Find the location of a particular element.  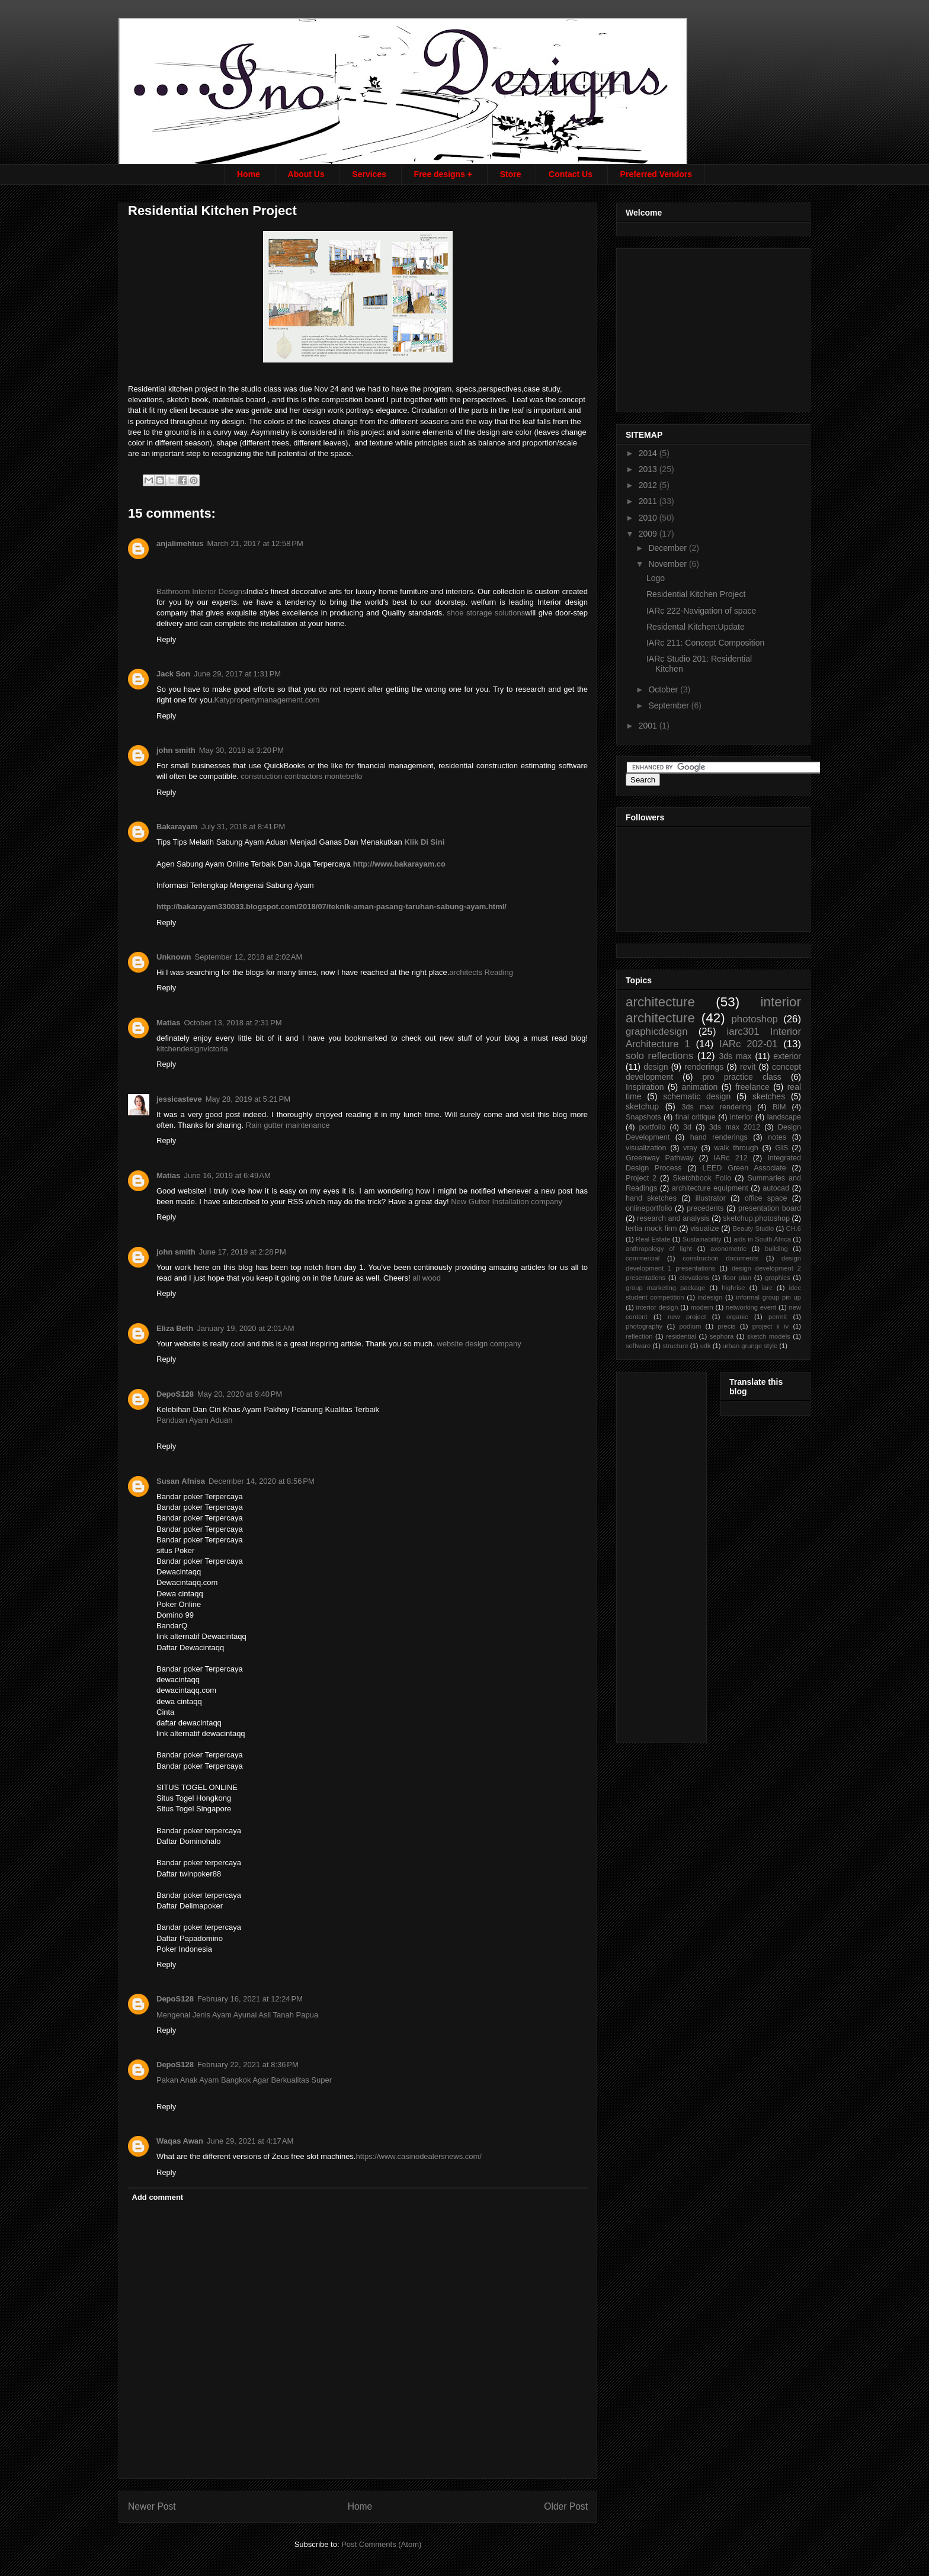

May 20, 2020 at 9:40 PM is located at coordinates (239, 1394).